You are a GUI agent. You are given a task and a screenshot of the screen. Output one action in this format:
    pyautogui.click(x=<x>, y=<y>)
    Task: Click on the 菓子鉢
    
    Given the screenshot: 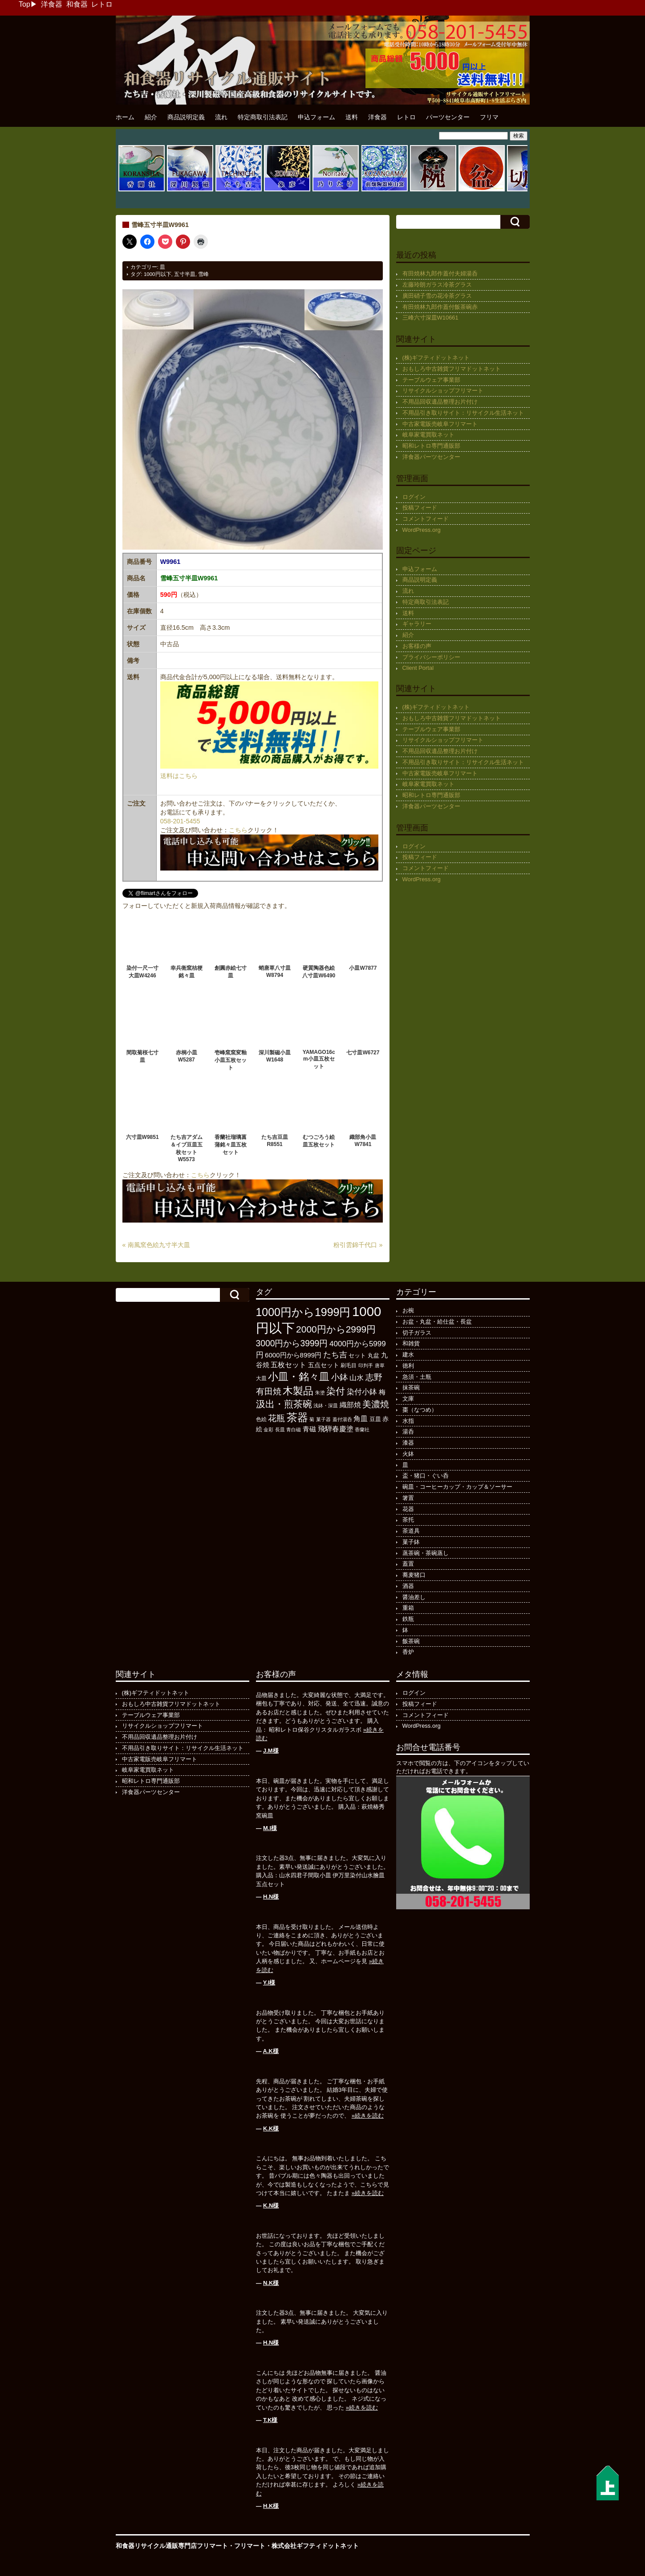 What is the action you would take?
    pyautogui.click(x=411, y=1542)
    